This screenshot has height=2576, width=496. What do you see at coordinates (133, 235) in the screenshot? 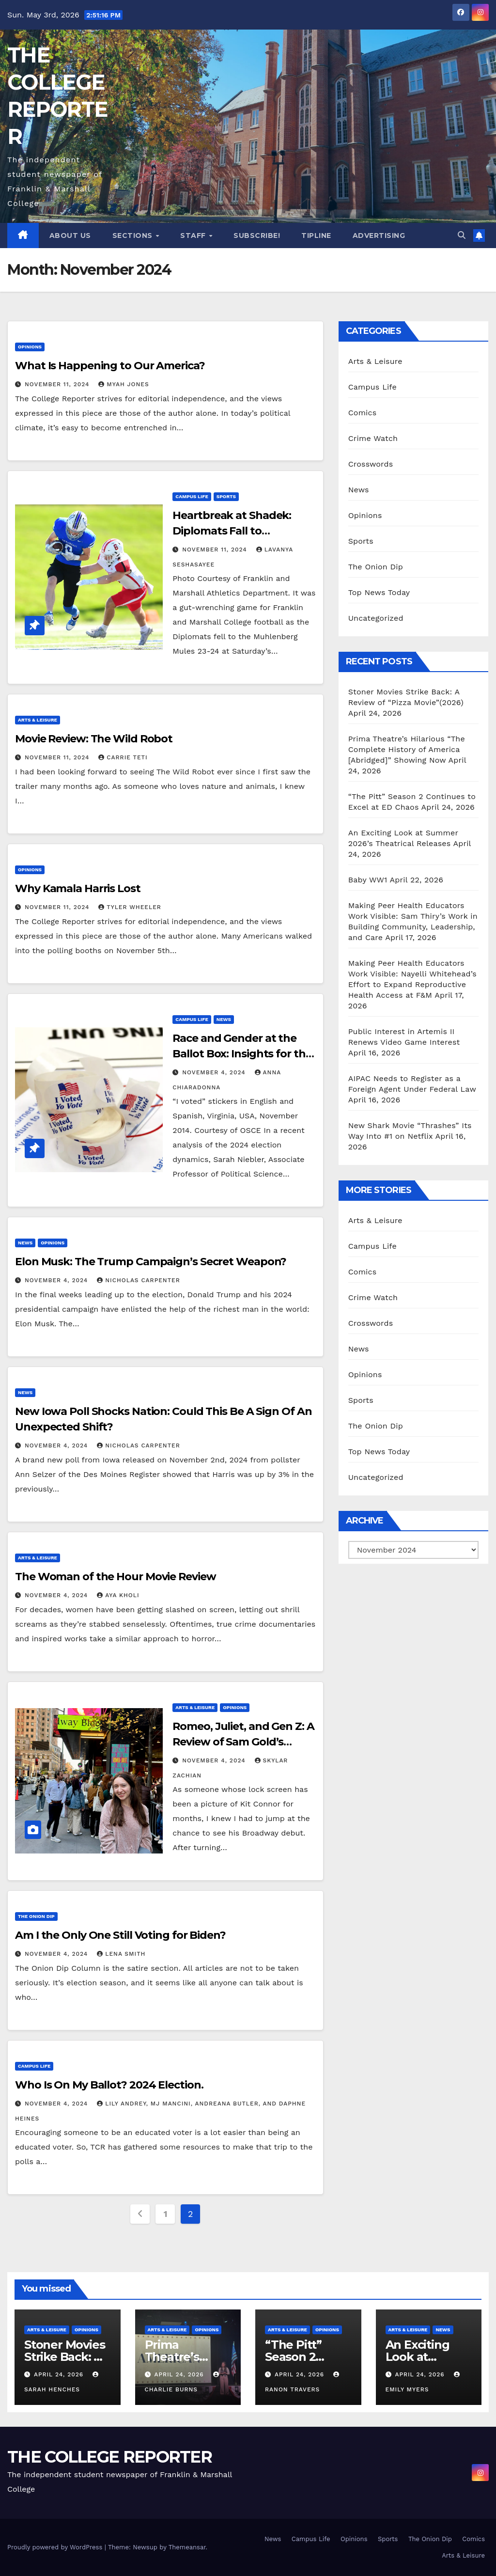
I see `Sections` at bounding box center [133, 235].